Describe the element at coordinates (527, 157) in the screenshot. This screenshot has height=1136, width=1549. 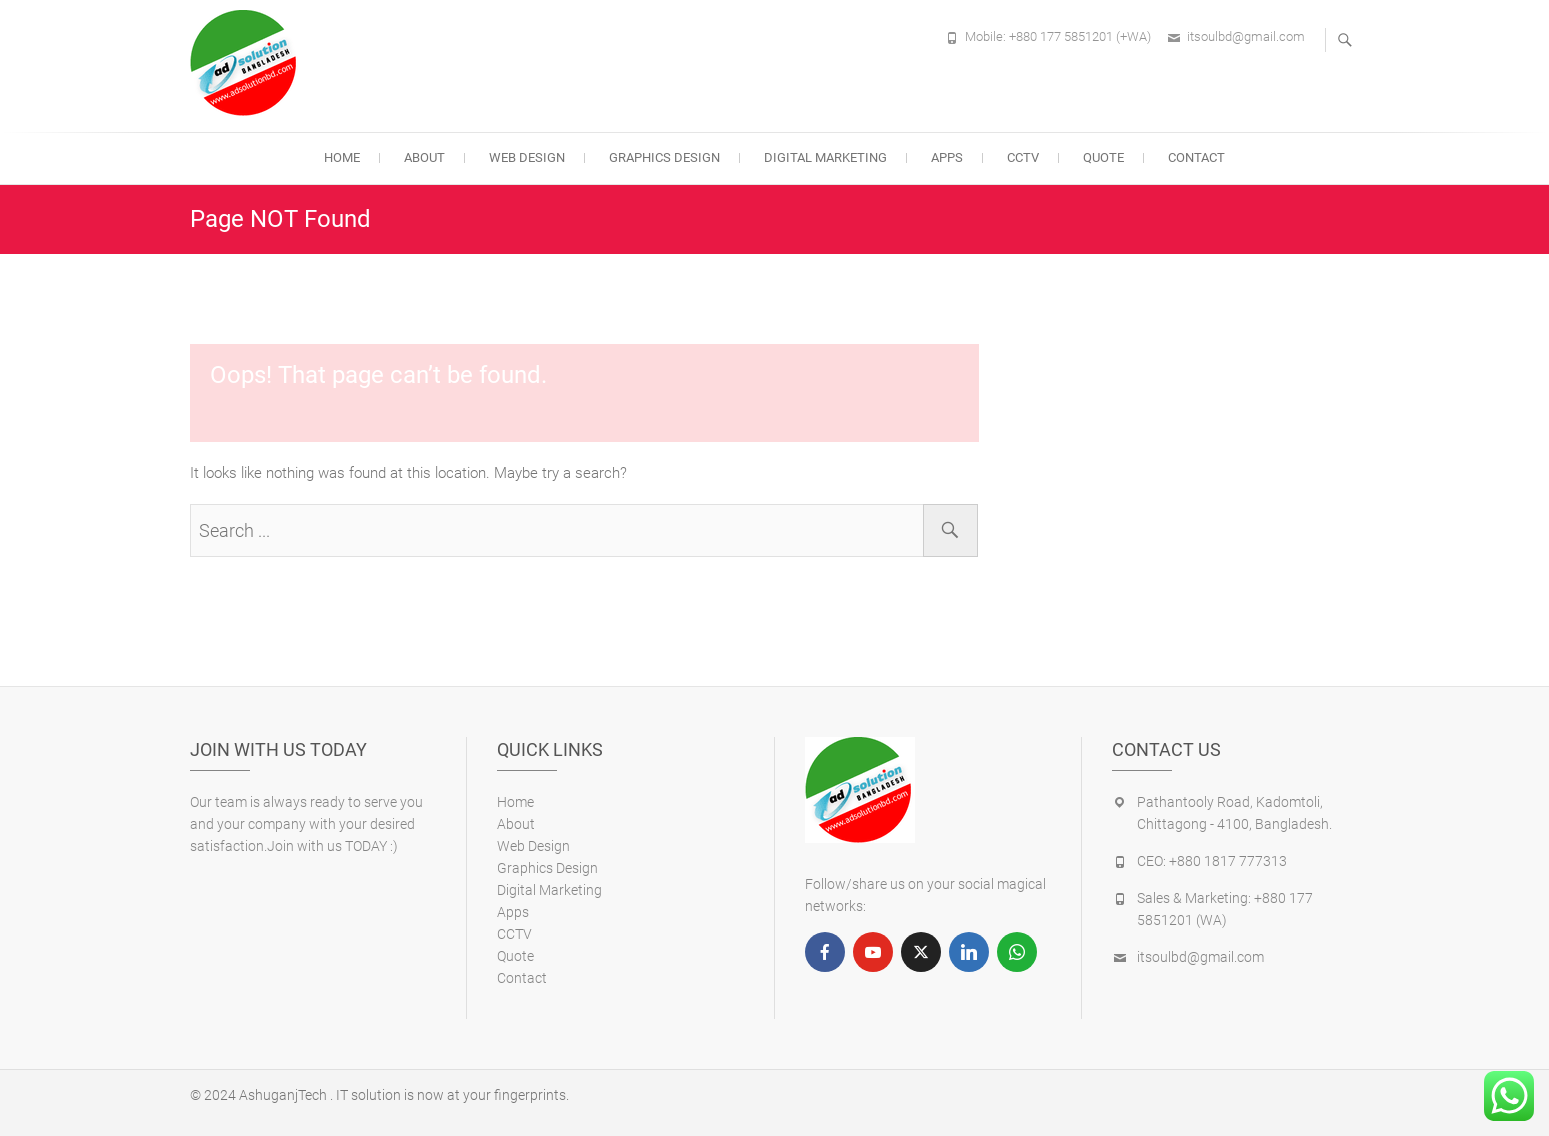
I see `Web Design` at that location.